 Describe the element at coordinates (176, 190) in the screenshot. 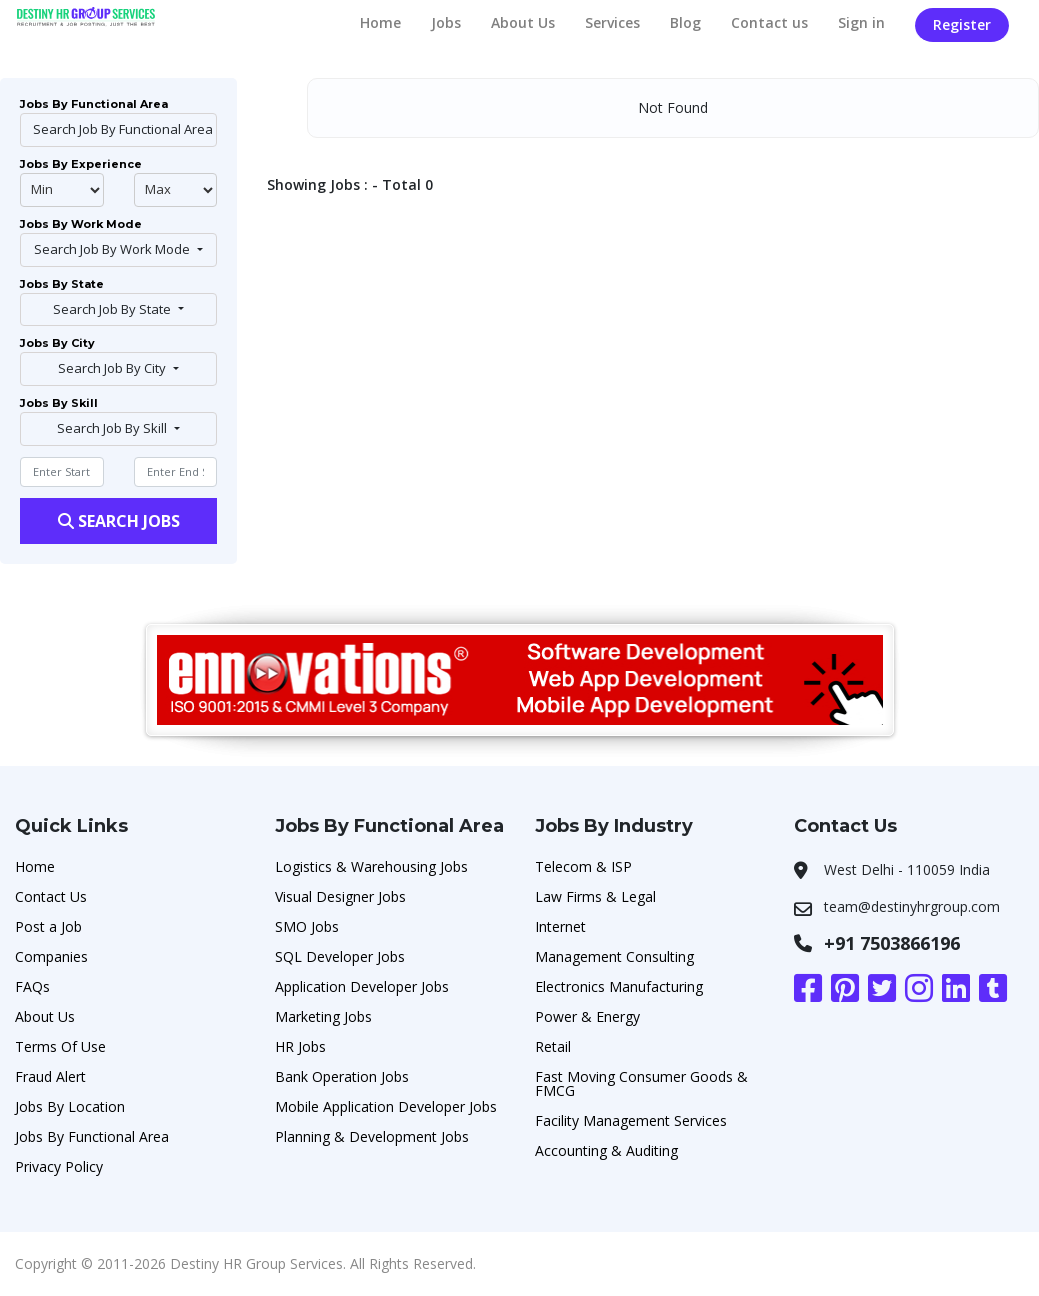

I see `@endphp` at that location.